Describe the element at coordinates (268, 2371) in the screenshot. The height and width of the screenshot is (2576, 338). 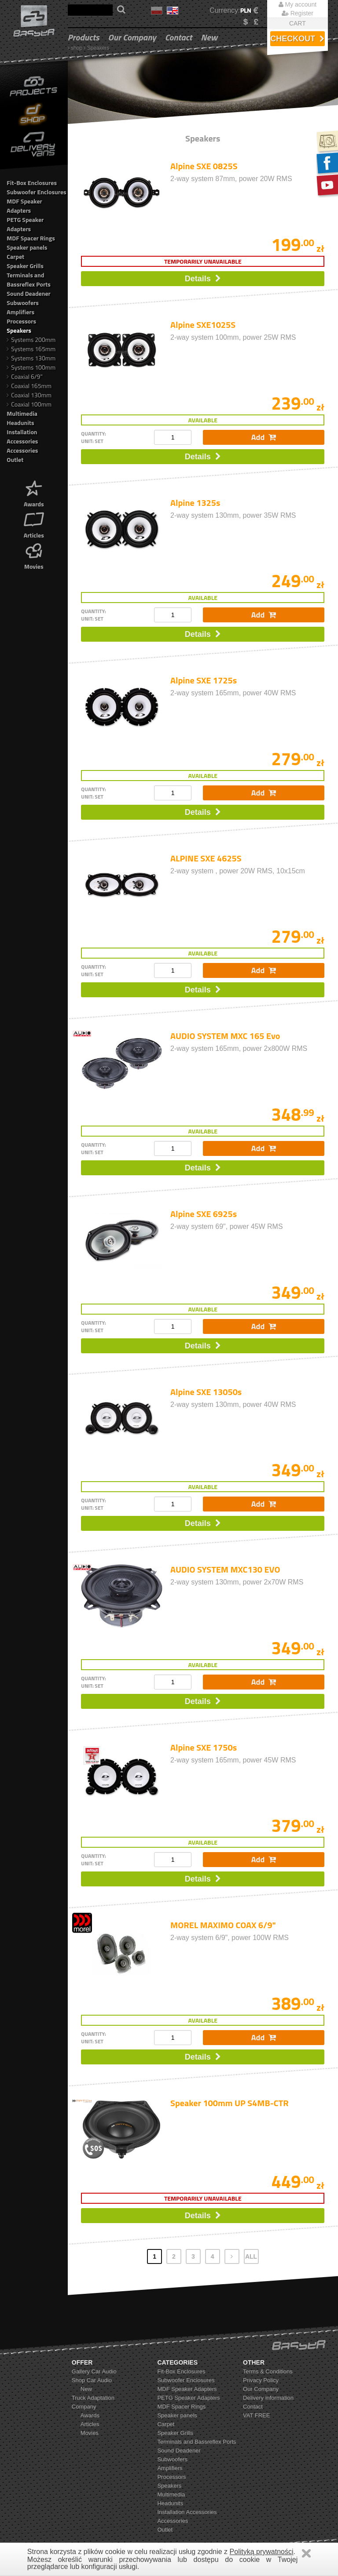
I see `Terms & Conditions` at that location.